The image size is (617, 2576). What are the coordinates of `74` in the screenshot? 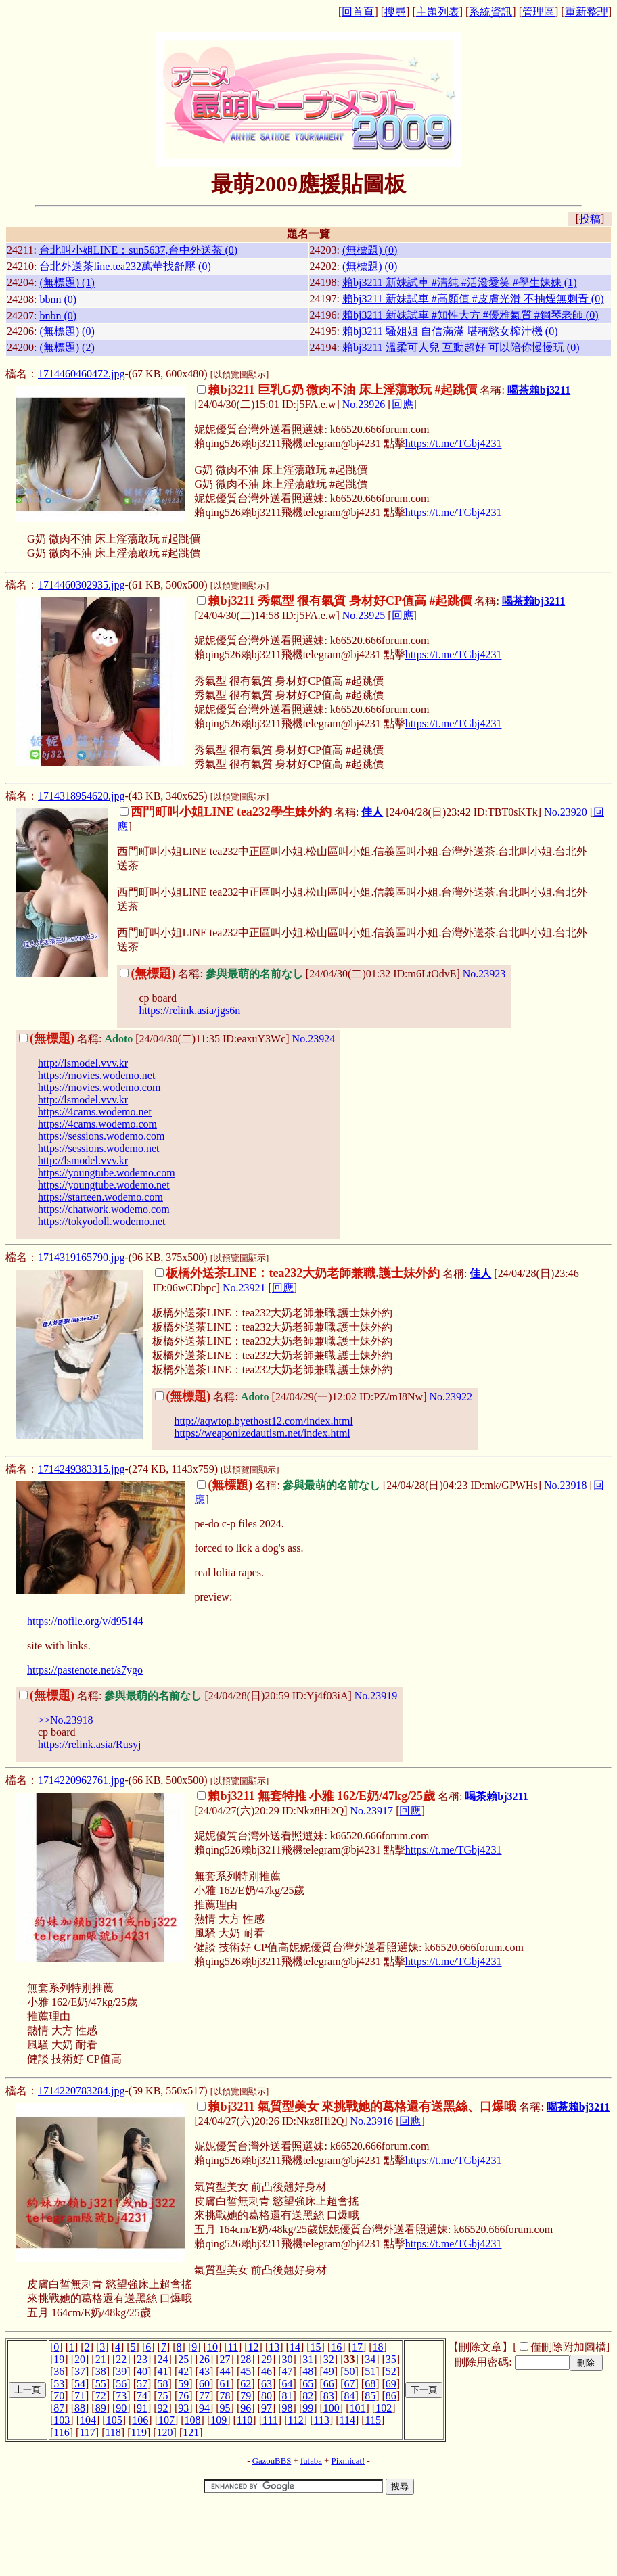 It's located at (142, 2395).